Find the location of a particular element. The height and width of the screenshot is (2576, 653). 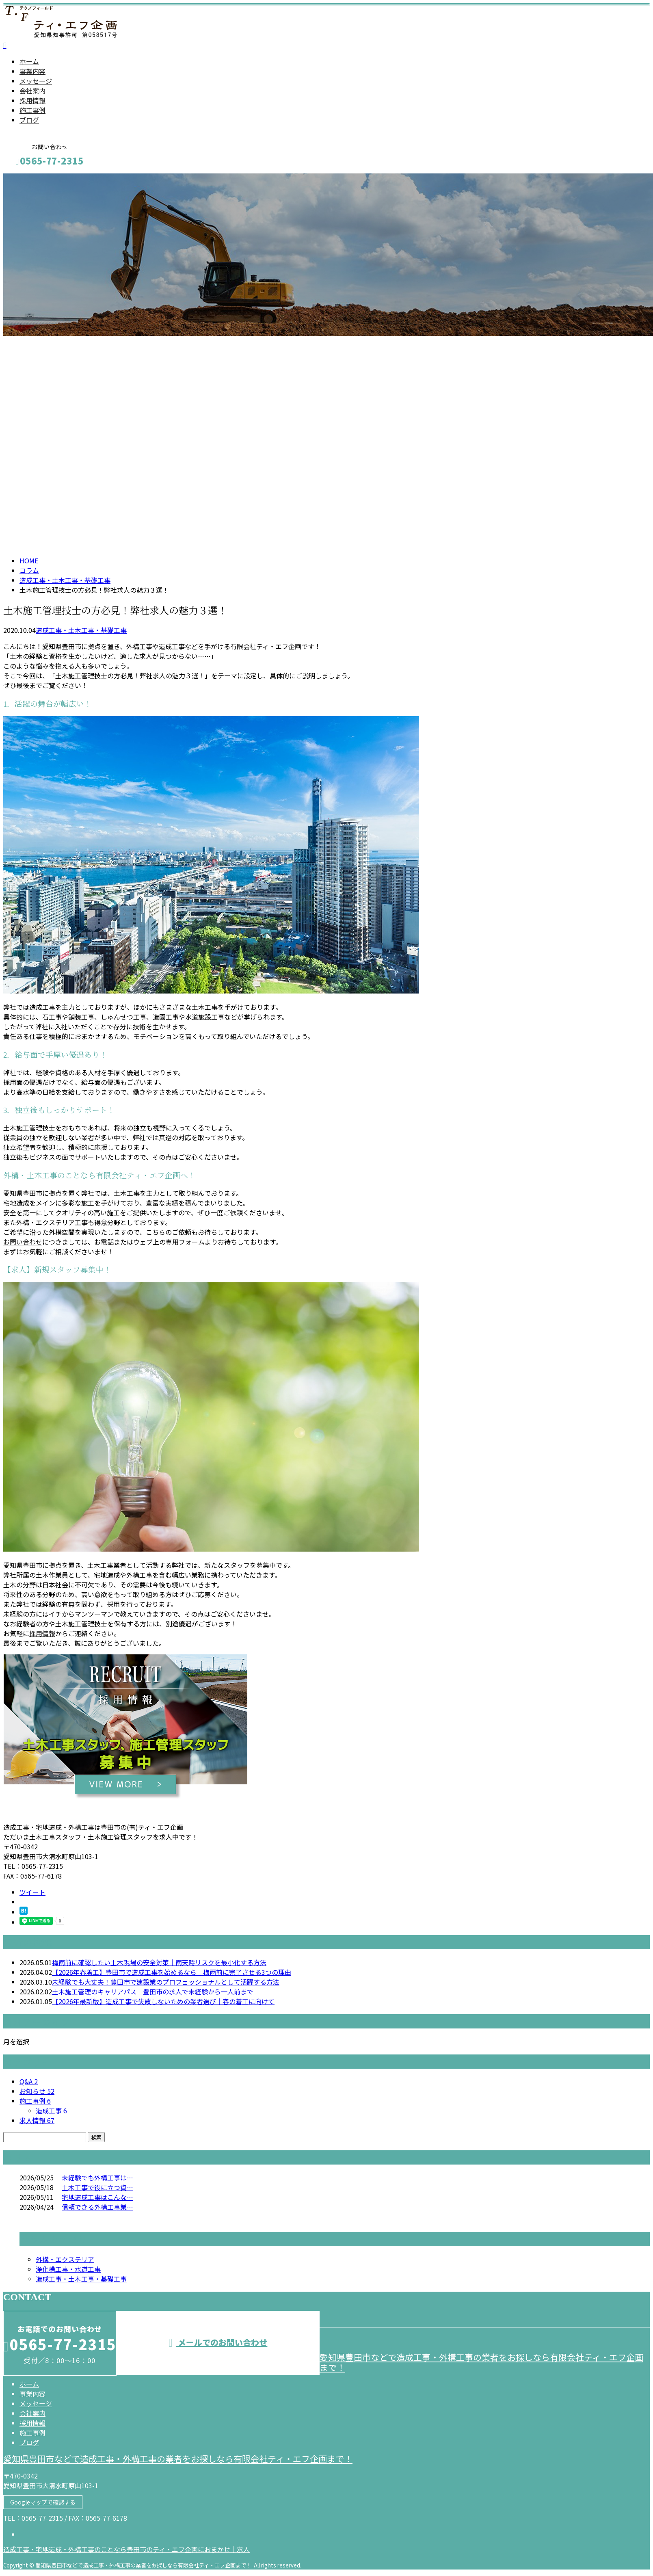

信頼できる外構工事業… is located at coordinates (97, 2207).